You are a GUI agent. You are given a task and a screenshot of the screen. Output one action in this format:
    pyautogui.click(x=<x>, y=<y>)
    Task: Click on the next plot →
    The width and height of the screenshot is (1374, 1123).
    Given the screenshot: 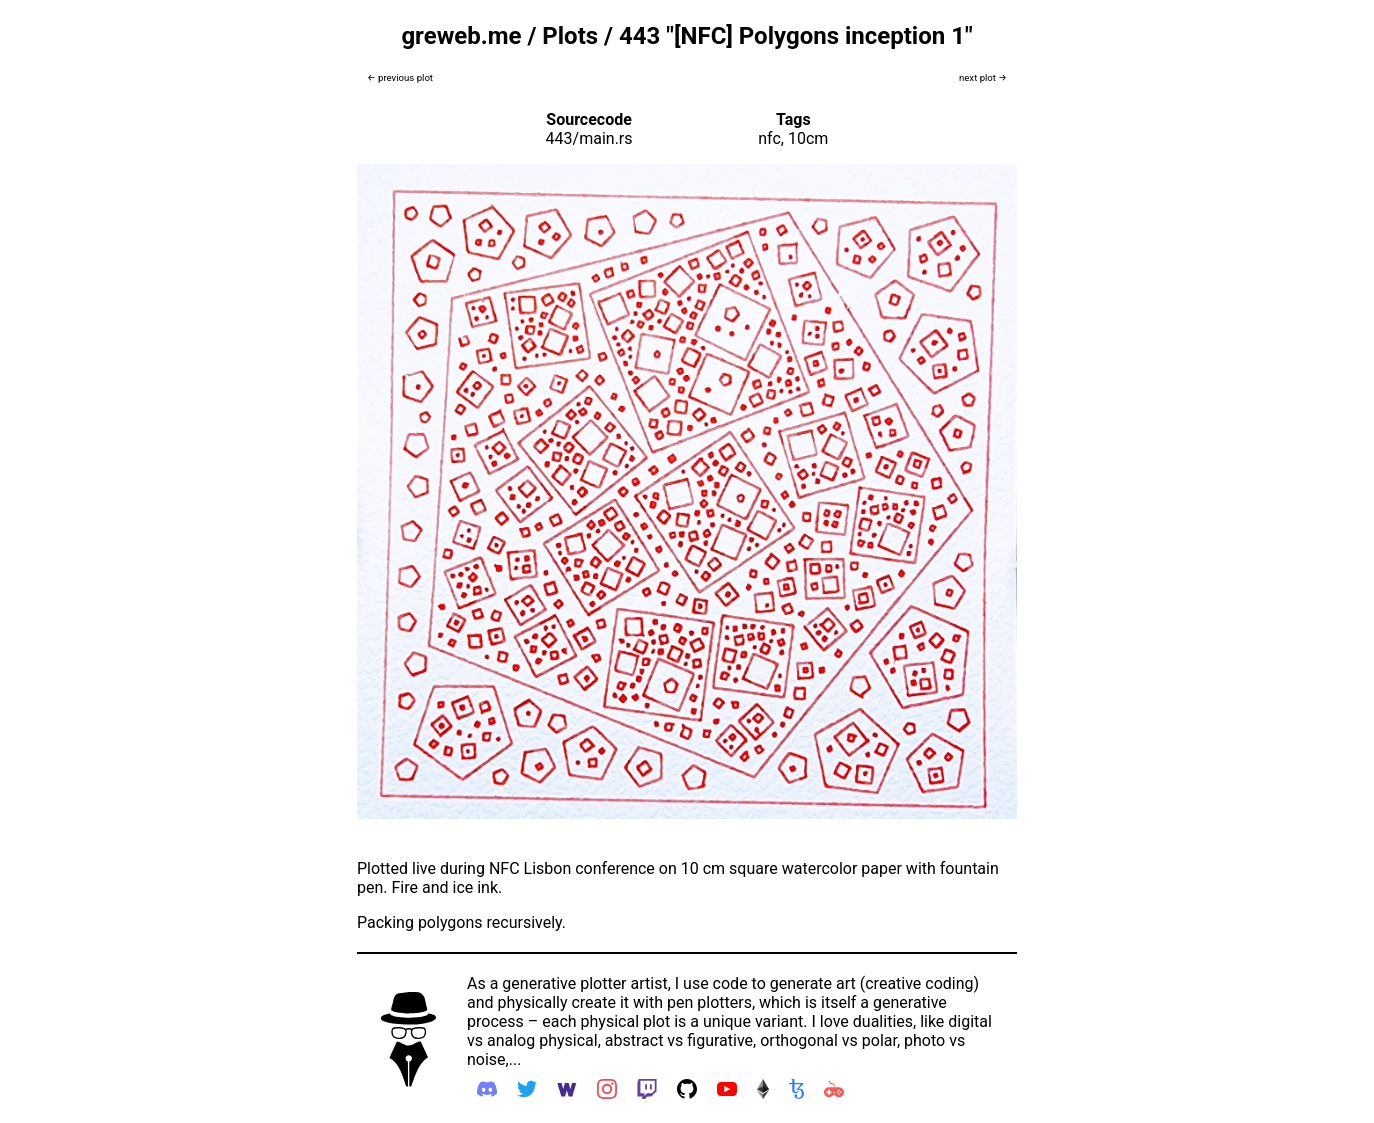 What is the action you would take?
    pyautogui.click(x=983, y=77)
    